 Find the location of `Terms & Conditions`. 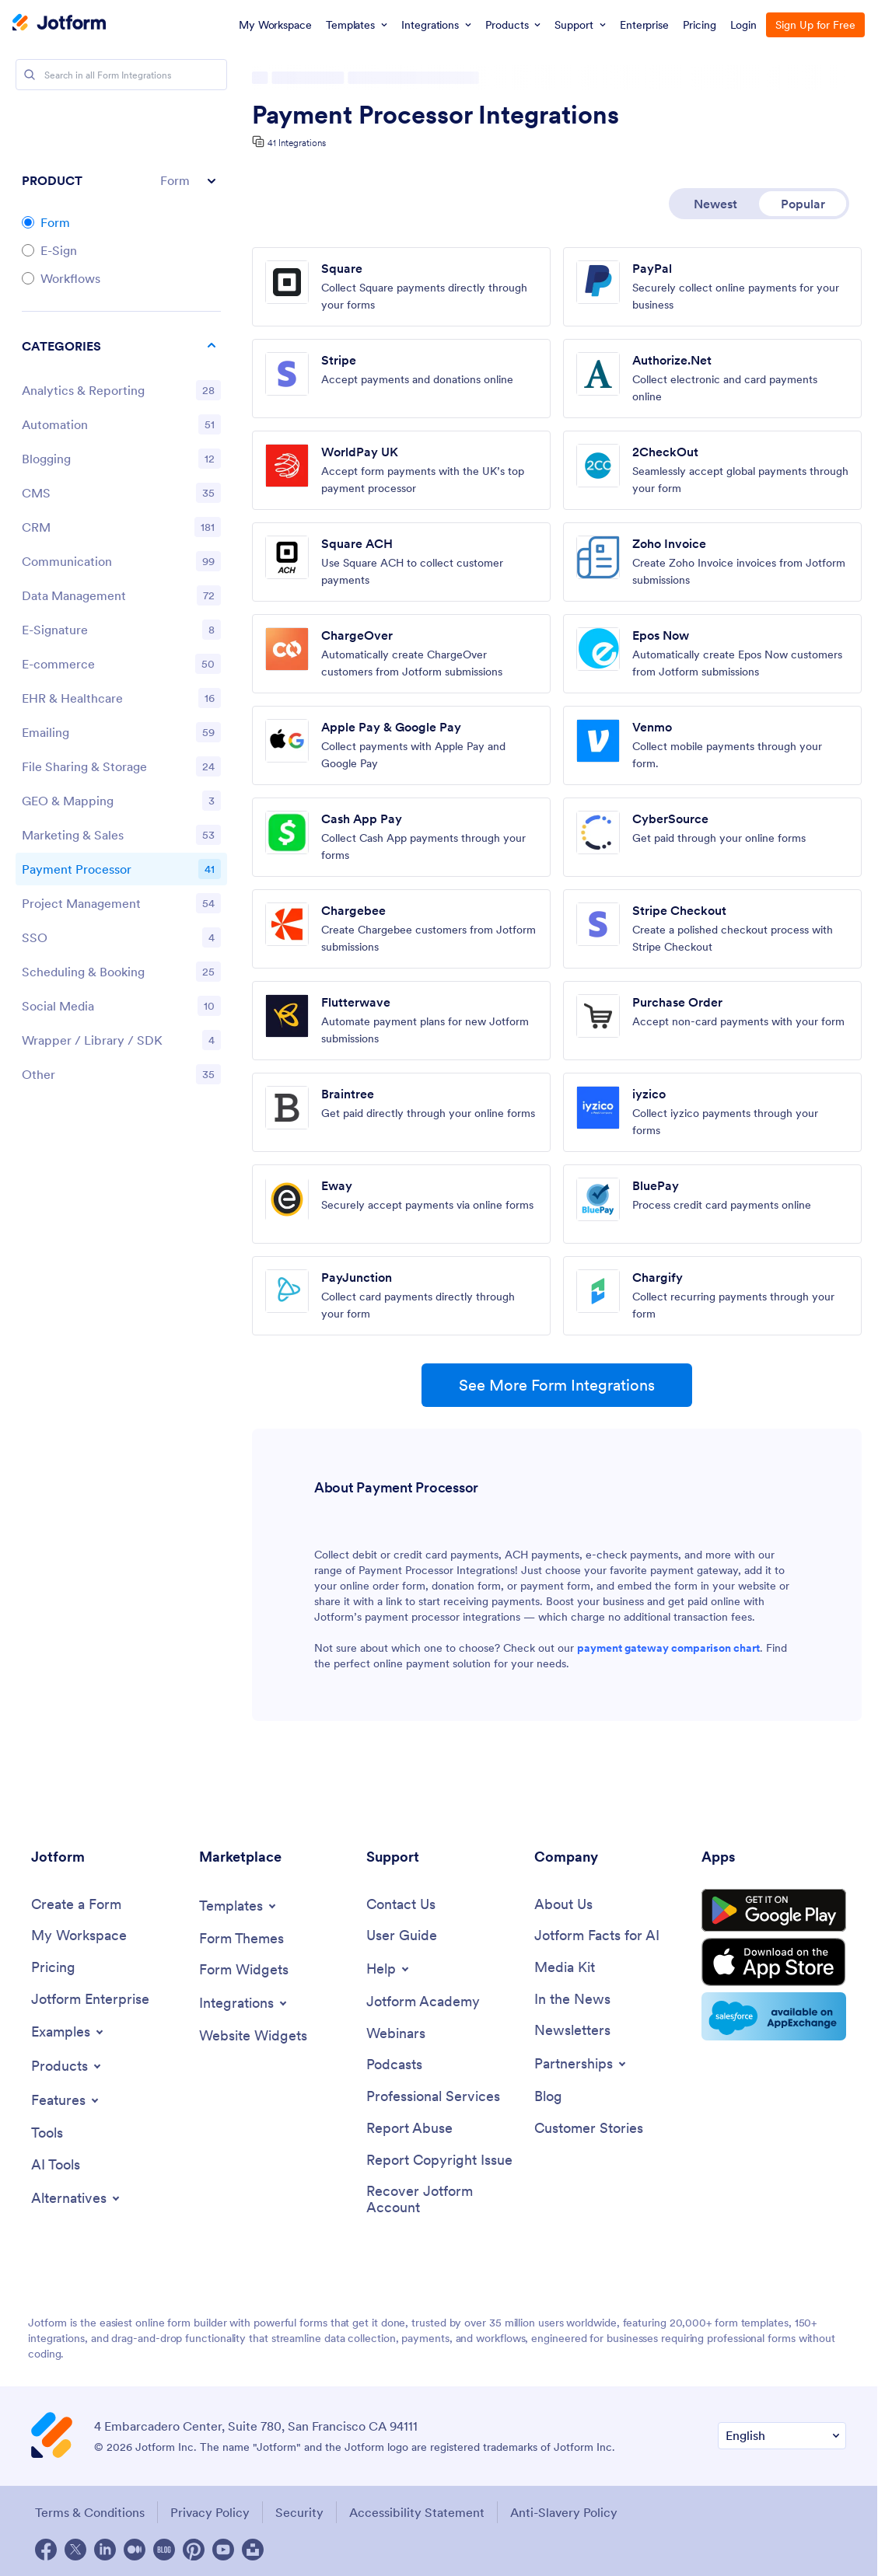

Terms & Conditions is located at coordinates (90, 2512).